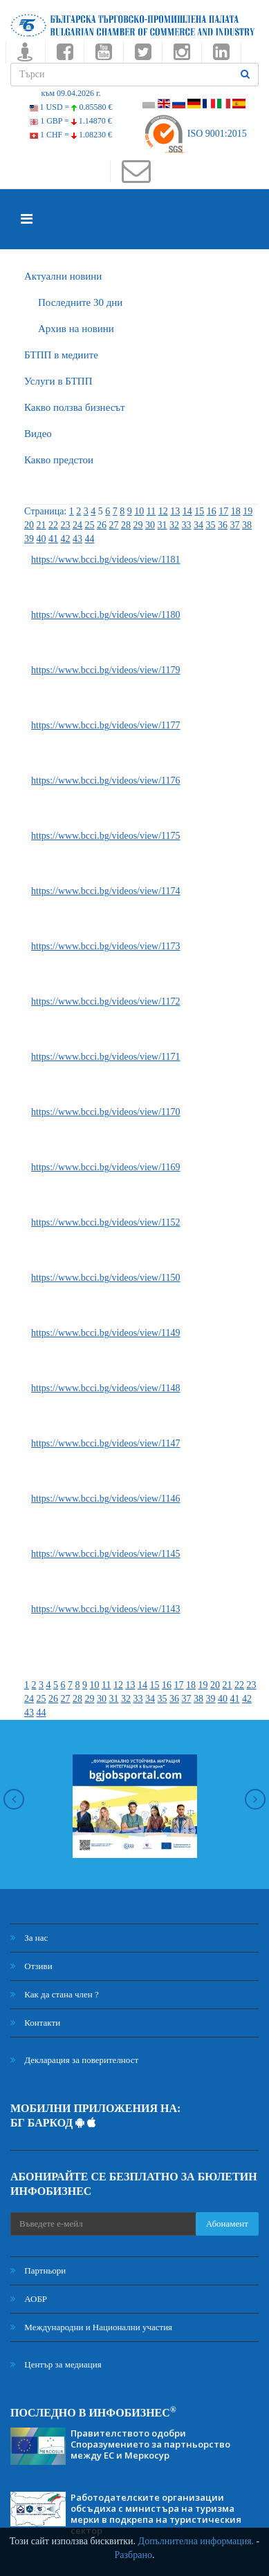  Describe the element at coordinates (105, 1057) in the screenshot. I see `https://www.bcci.bg/videos/view/1171` at that location.